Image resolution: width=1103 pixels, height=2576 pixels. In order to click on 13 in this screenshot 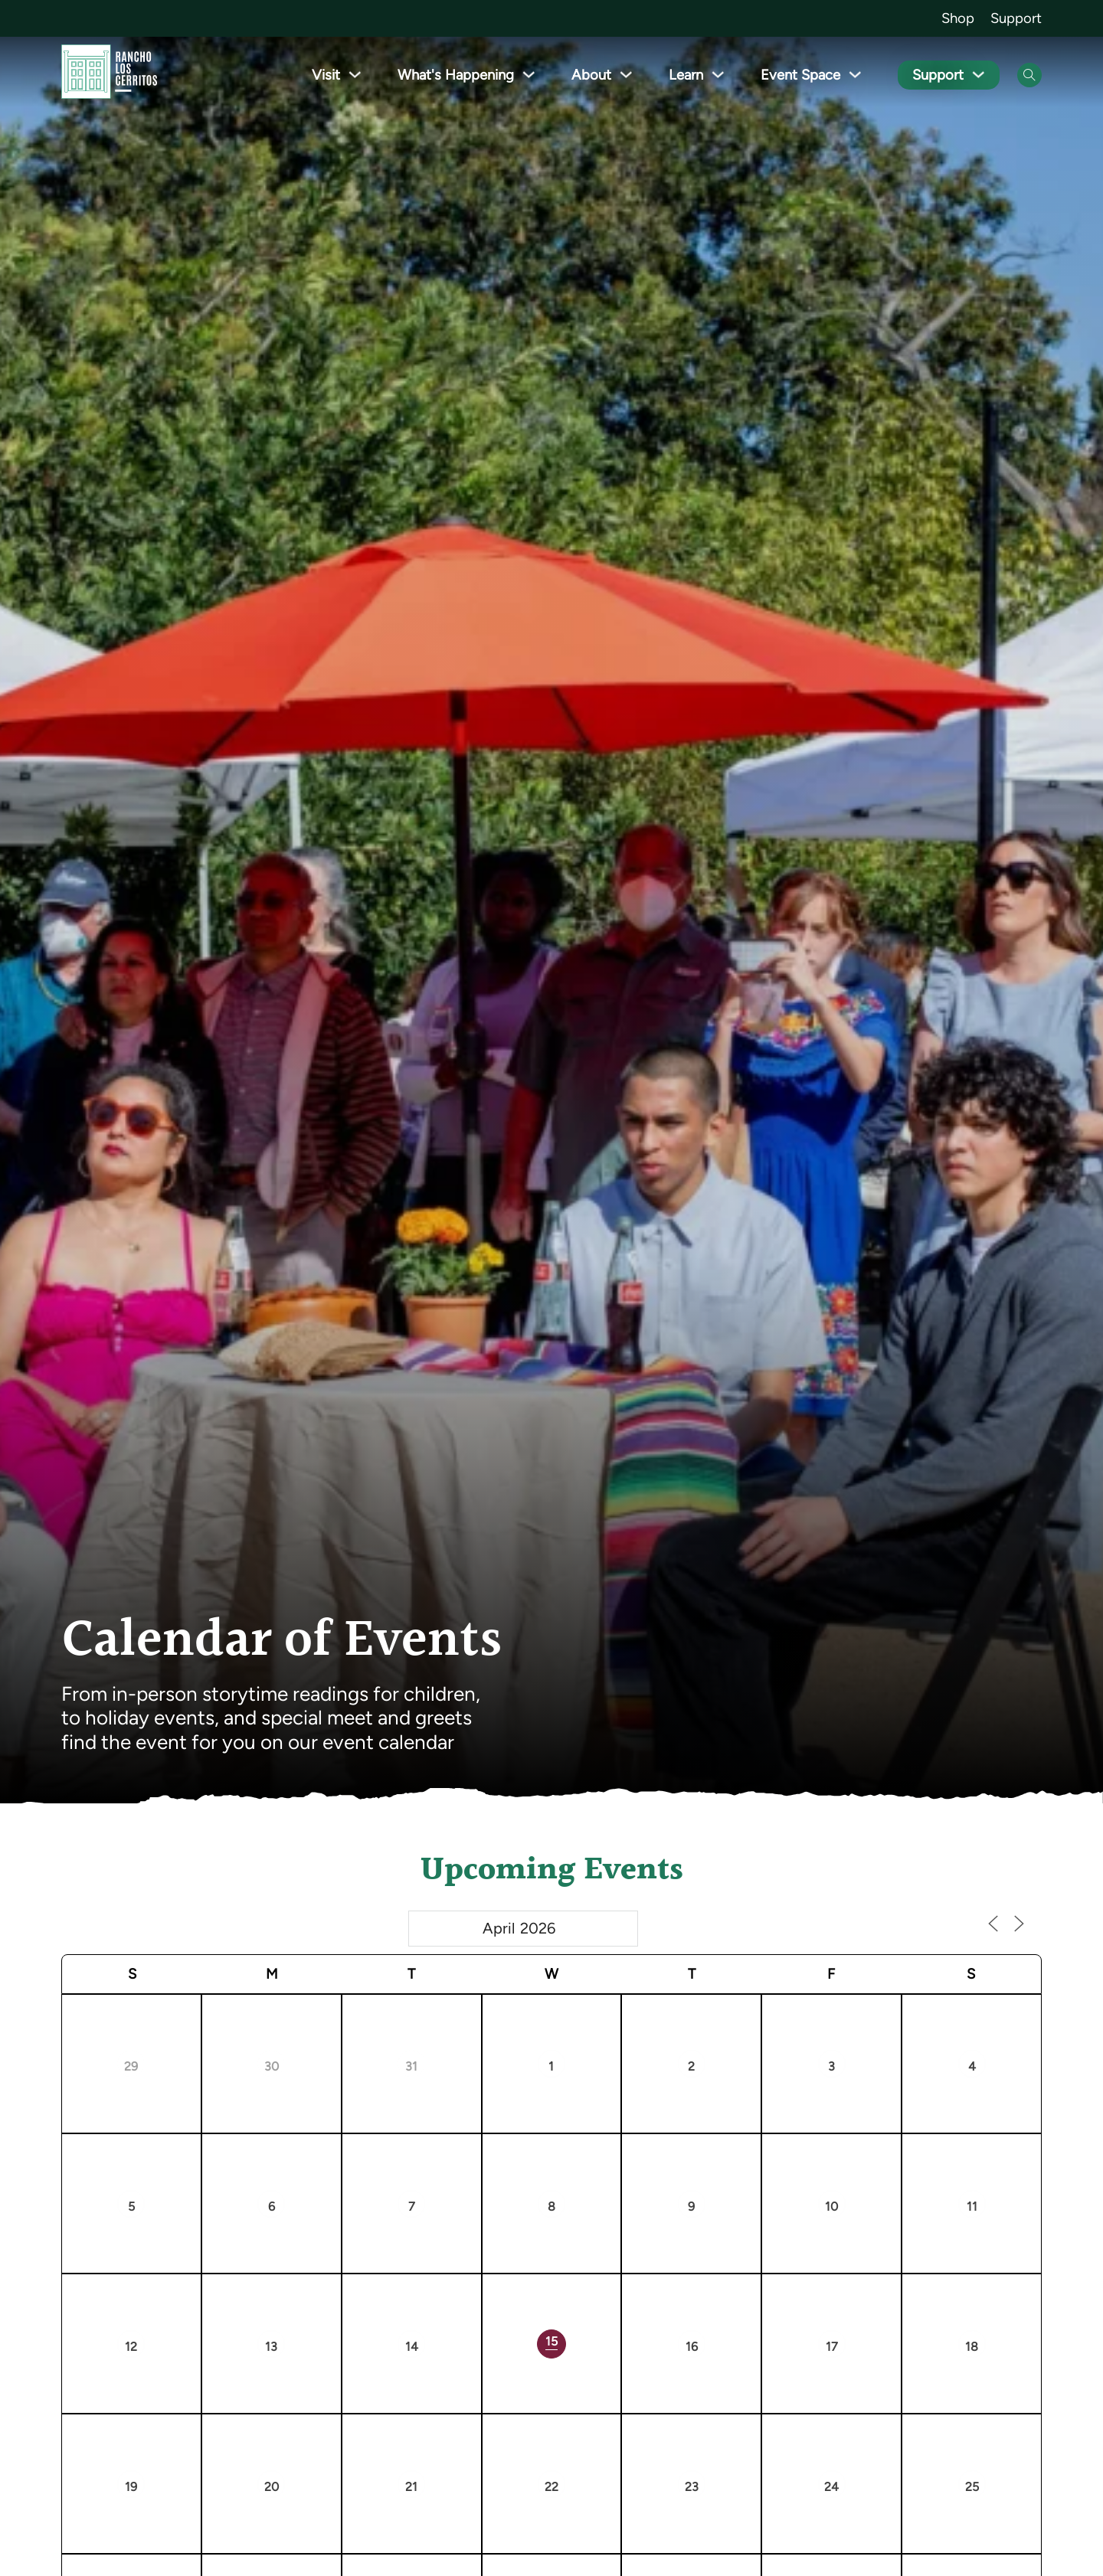, I will do `click(271, 2346)`.